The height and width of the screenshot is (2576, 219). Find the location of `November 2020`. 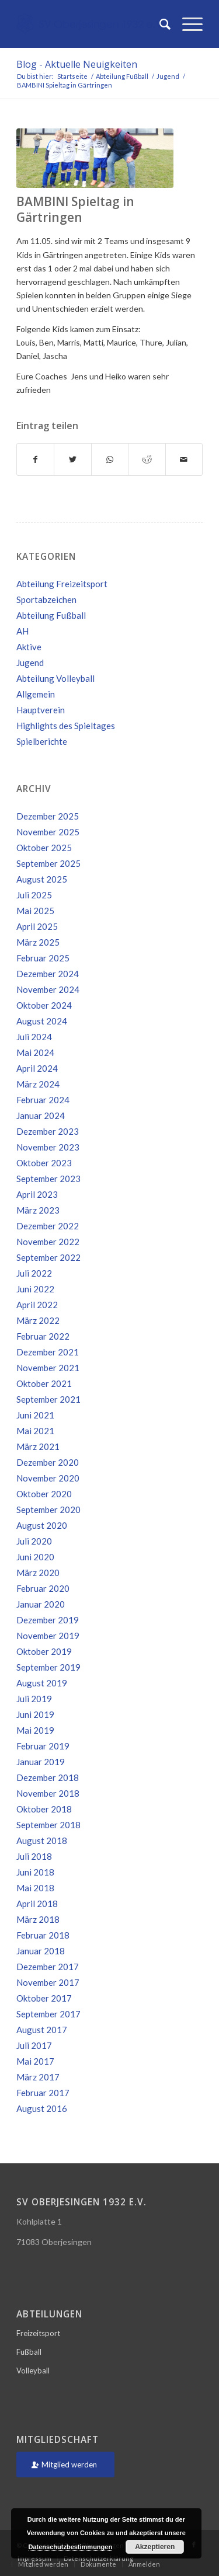

November 2020 is located at coordinates (47, 1478).